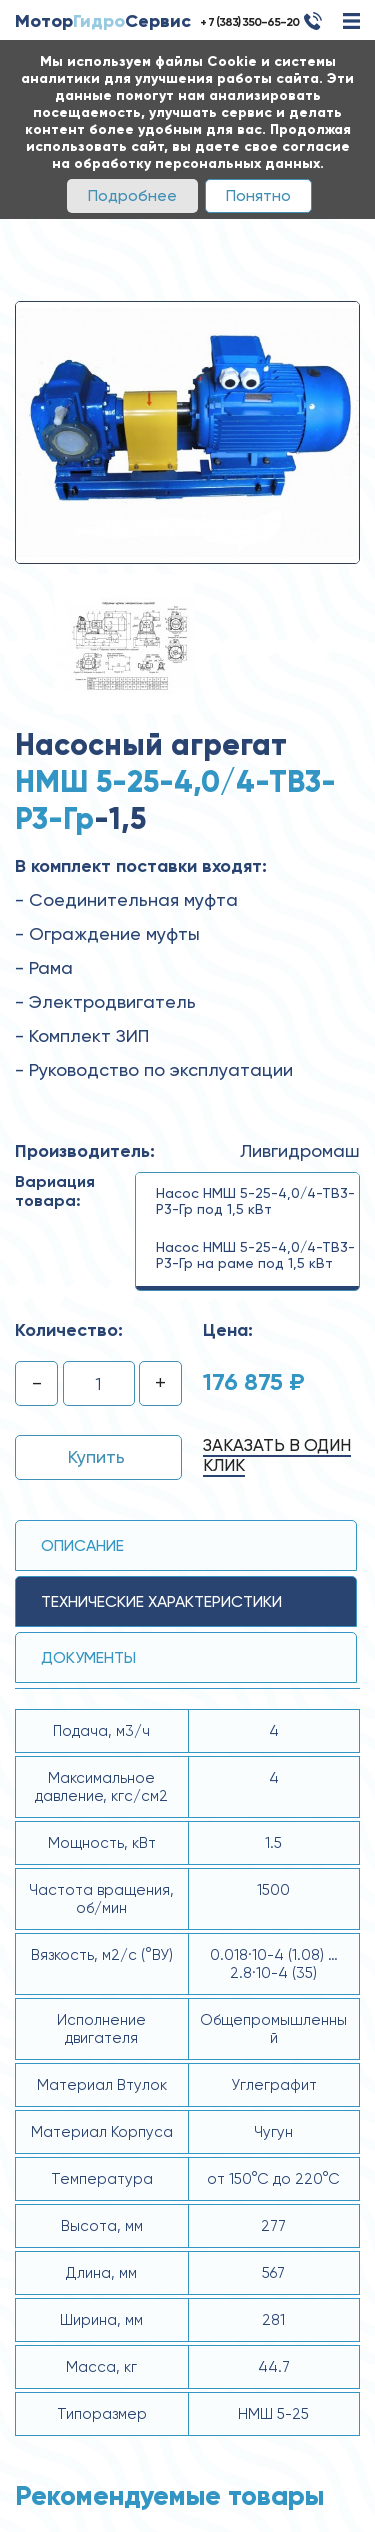  What do you see at coordinates (96, 1456) in the screenshot?
I see `Купить` at bounding box center [96, 1456].